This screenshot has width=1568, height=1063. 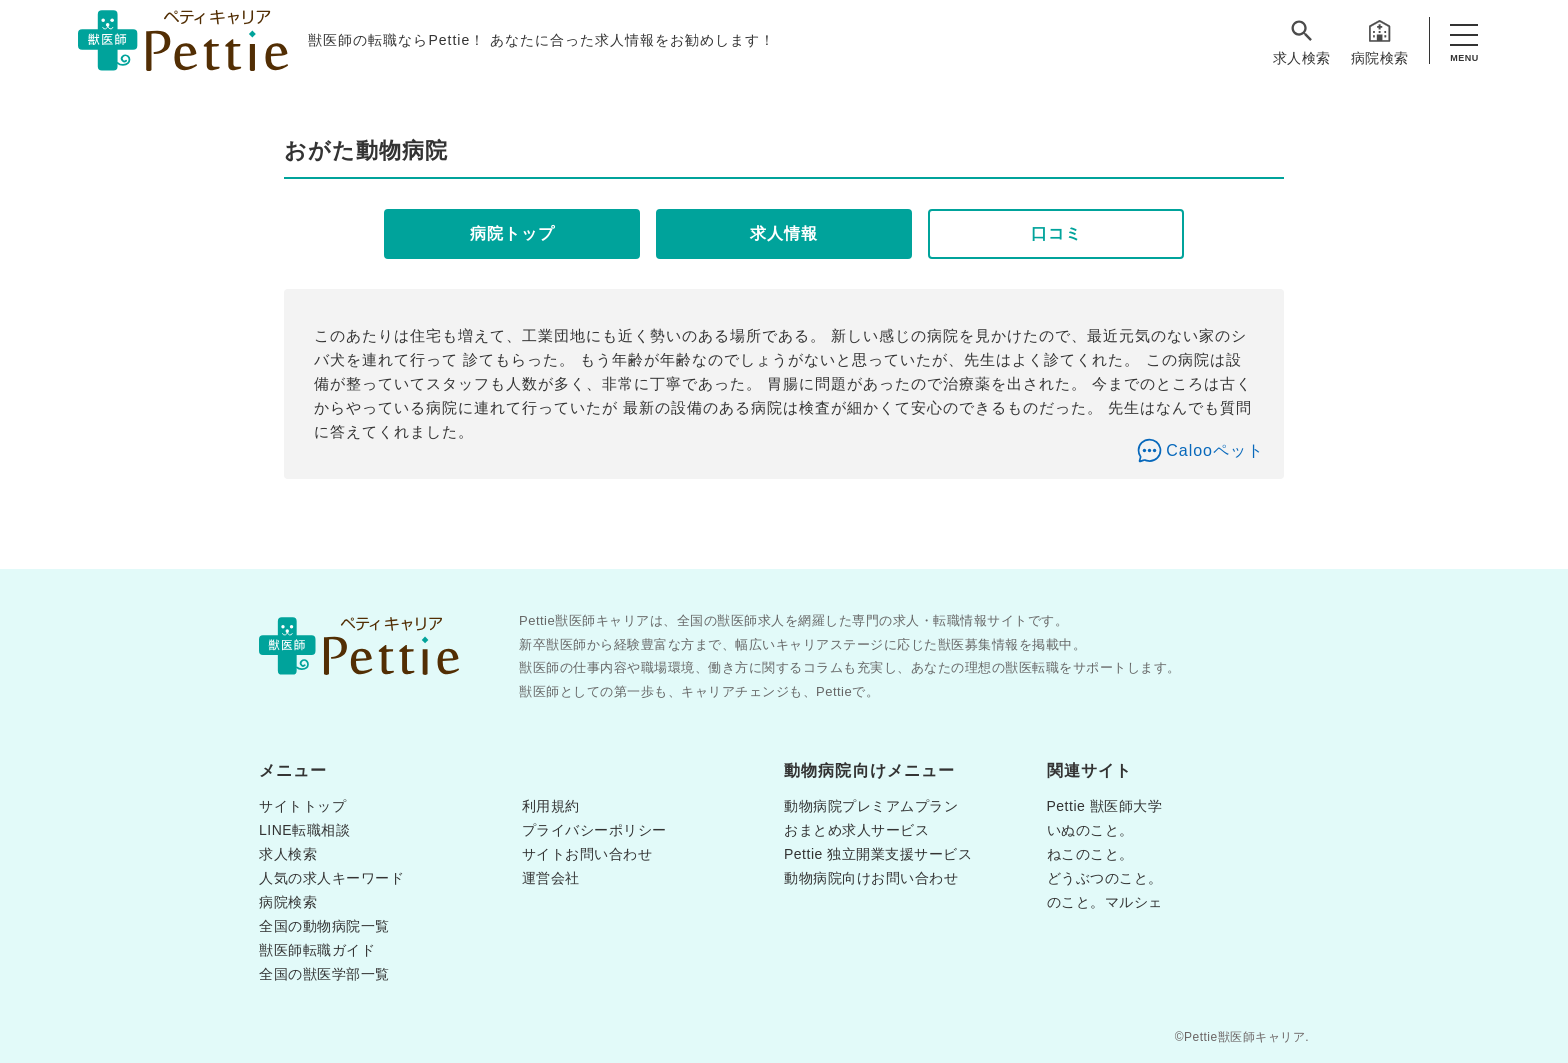 What do you see at coordinates (317, 950) in the screenshot?
I see `獣医師転職ガイド` at bounding box center [317, 950].